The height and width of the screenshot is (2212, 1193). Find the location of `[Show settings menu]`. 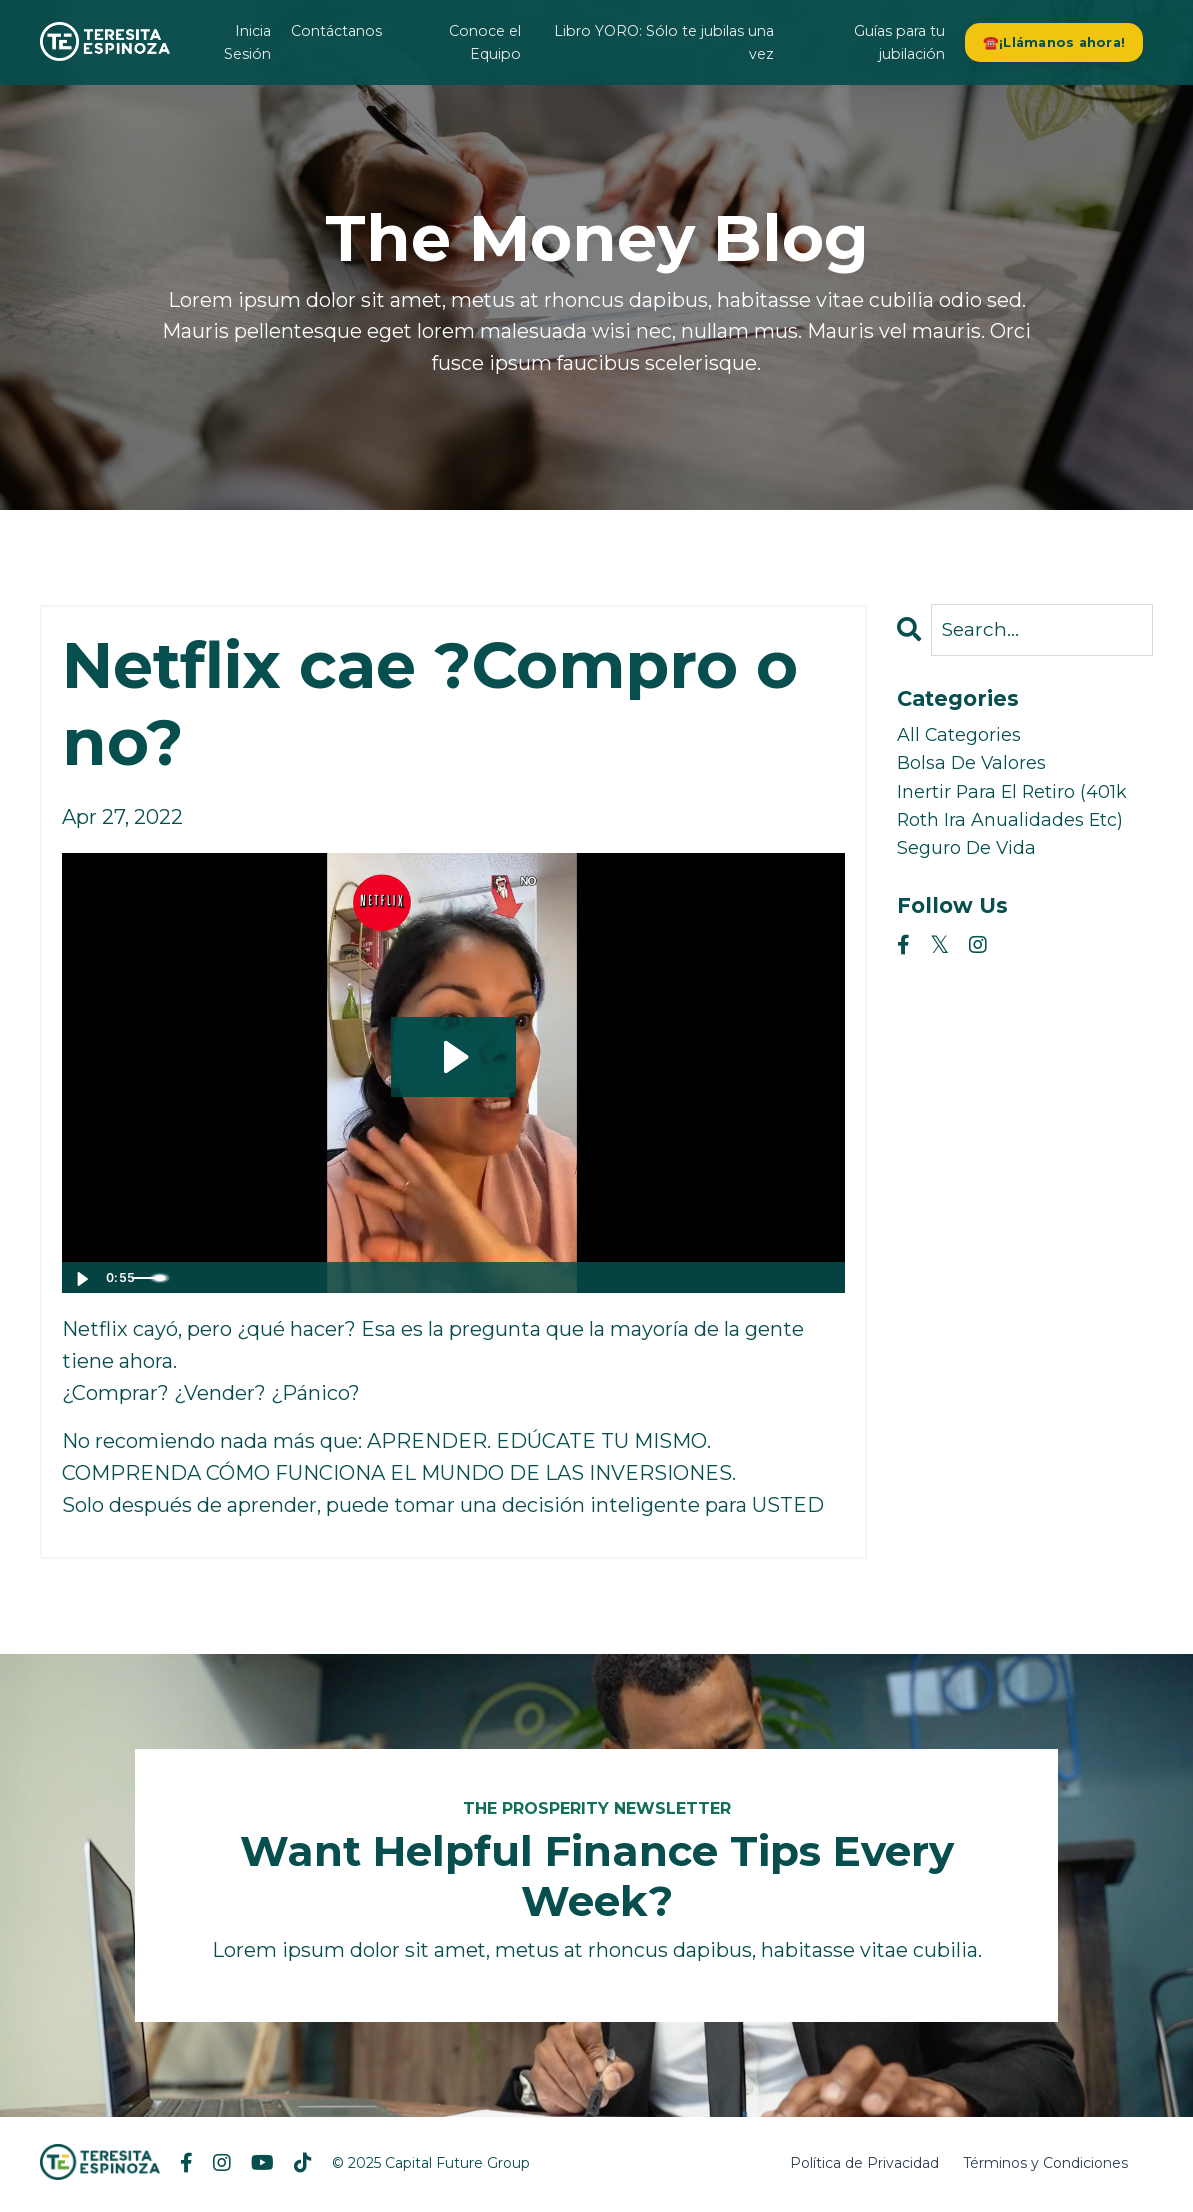

[Show settings menu] is located at coordinates (786, 1279).